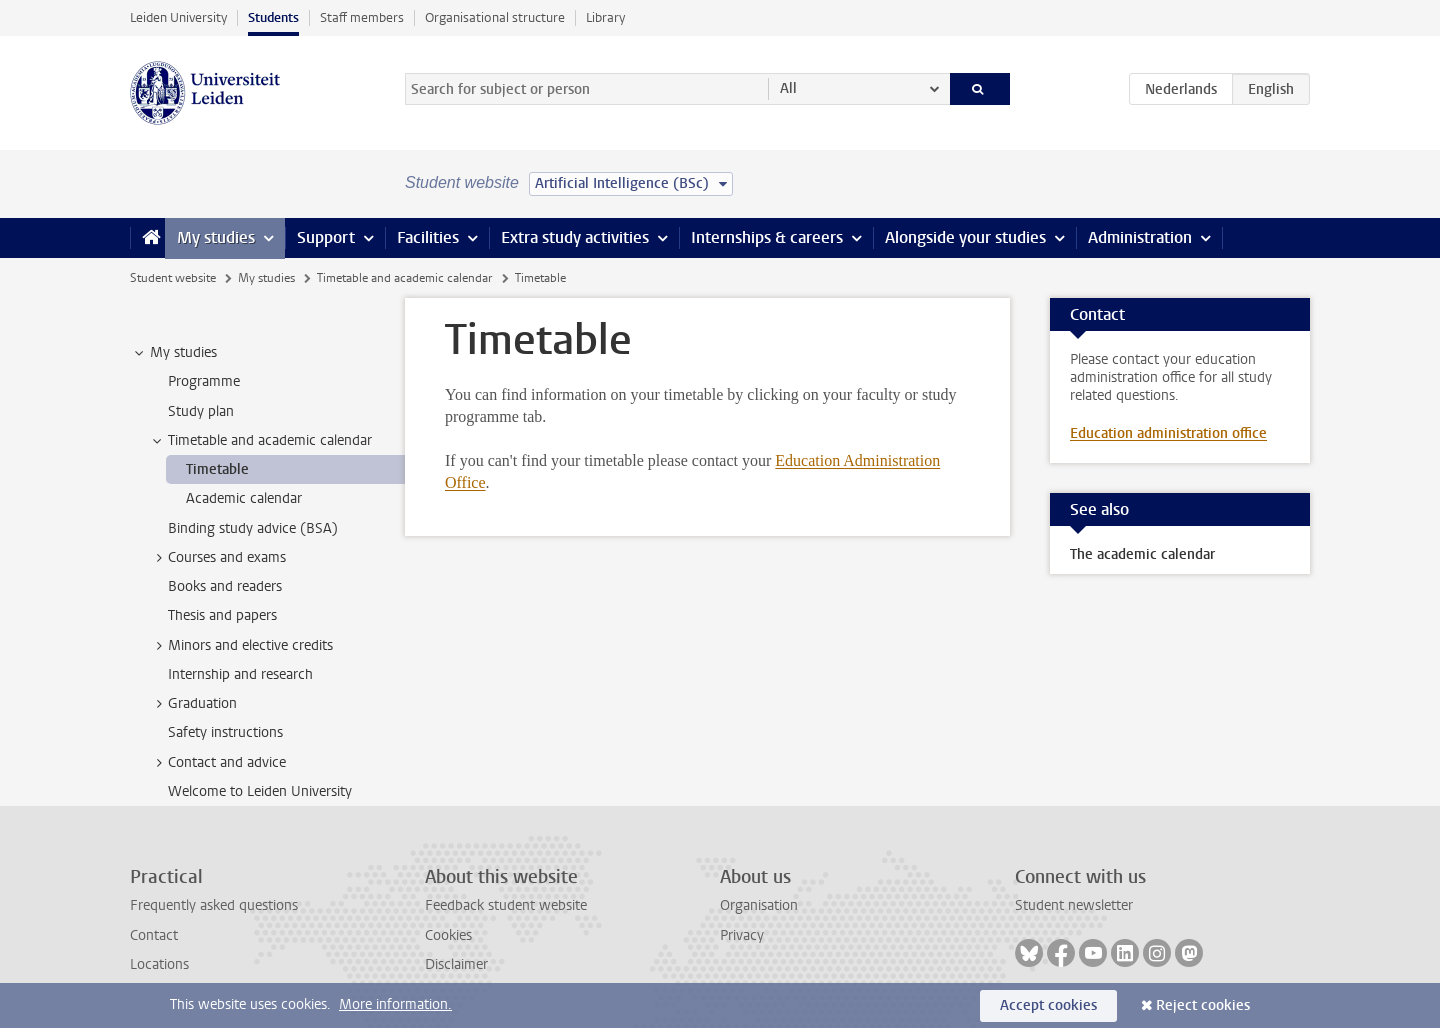 The image size is (1440, 1028). I want to click on Privacy, so click(742, 935).